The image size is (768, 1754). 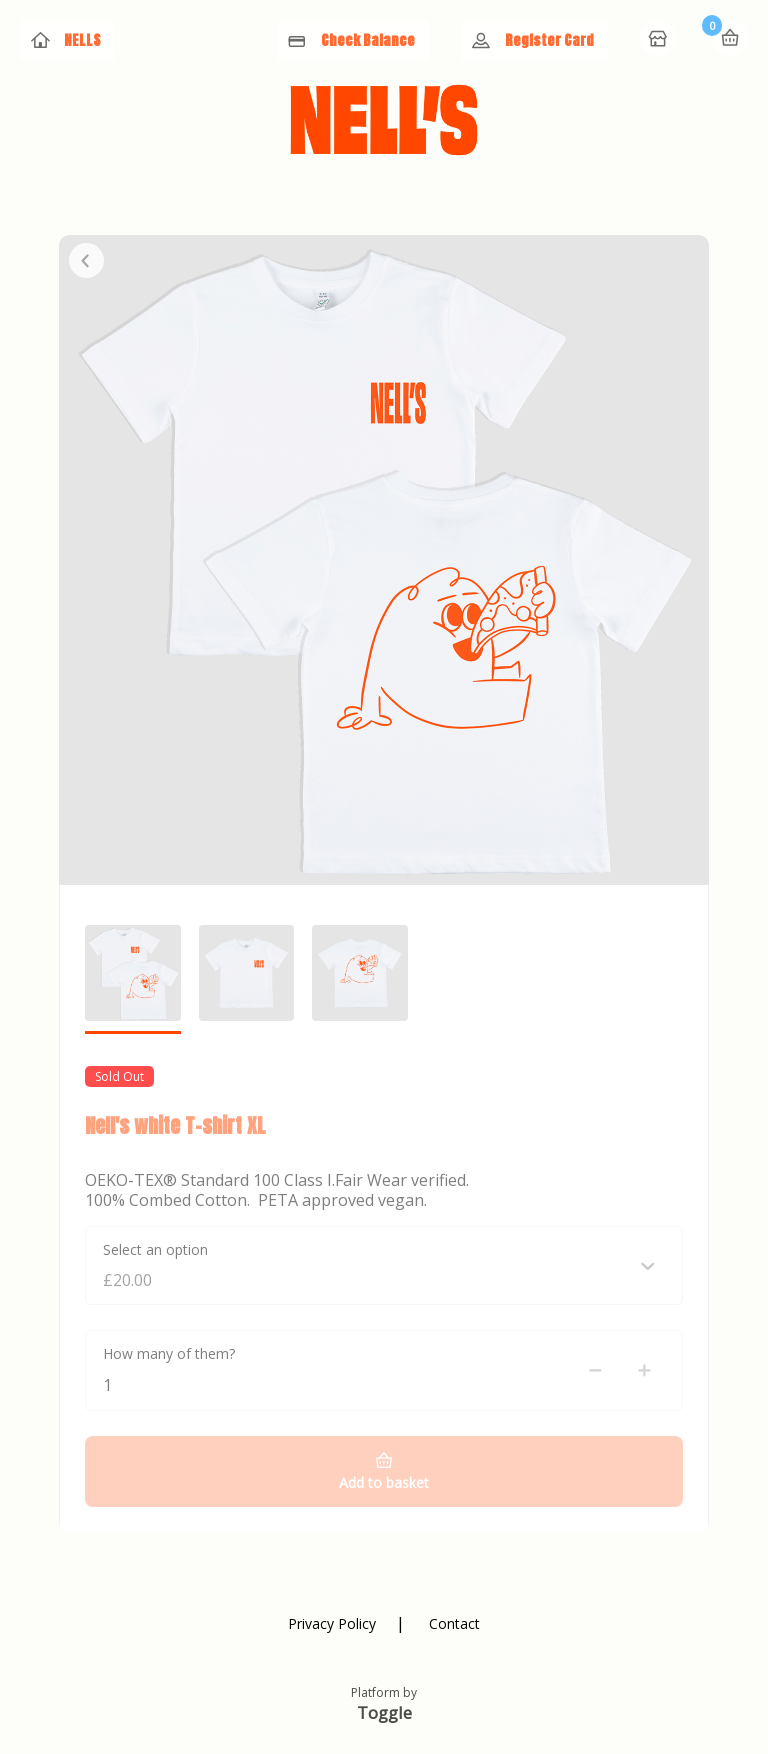 What do you see at coordinates (155, 1249) in the screenshot?
I see `Select an option` at bounding box center [155, 1249].